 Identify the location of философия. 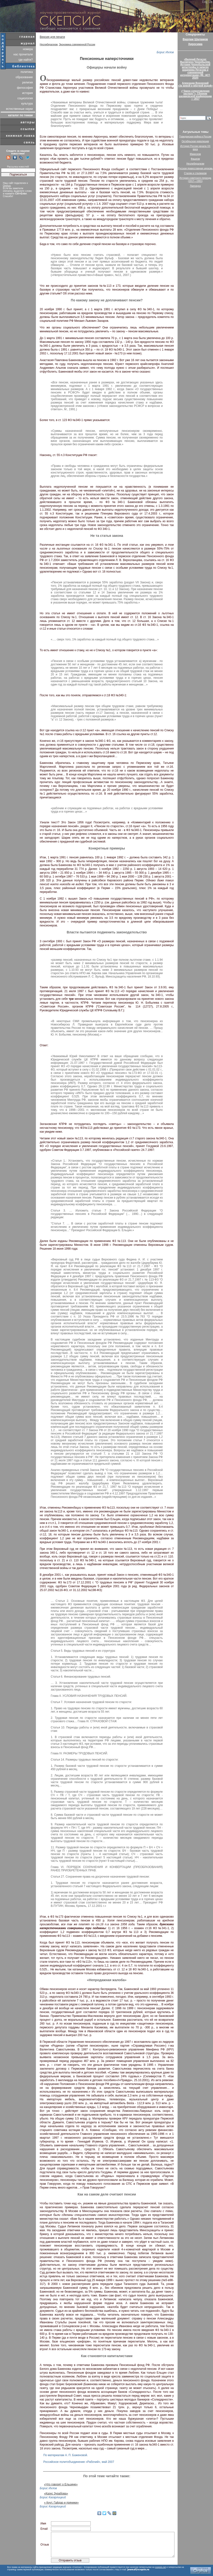
(25, 87).